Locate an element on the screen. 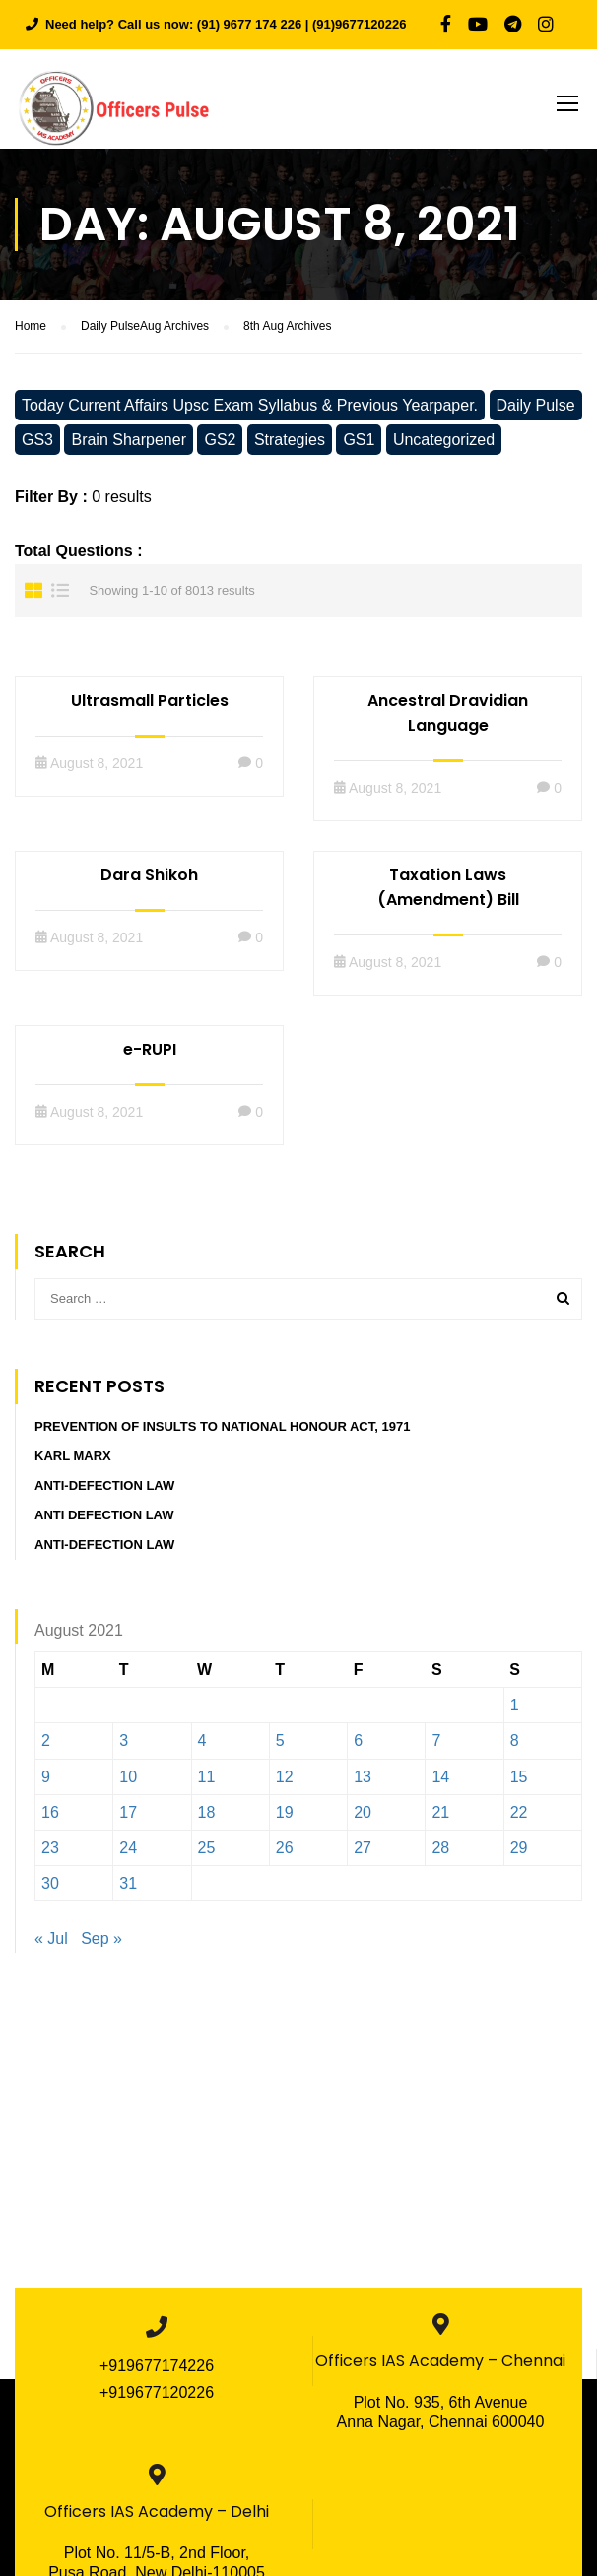  27 [Posts published on August 27, 2021] is located at coordinates (362, 1854).